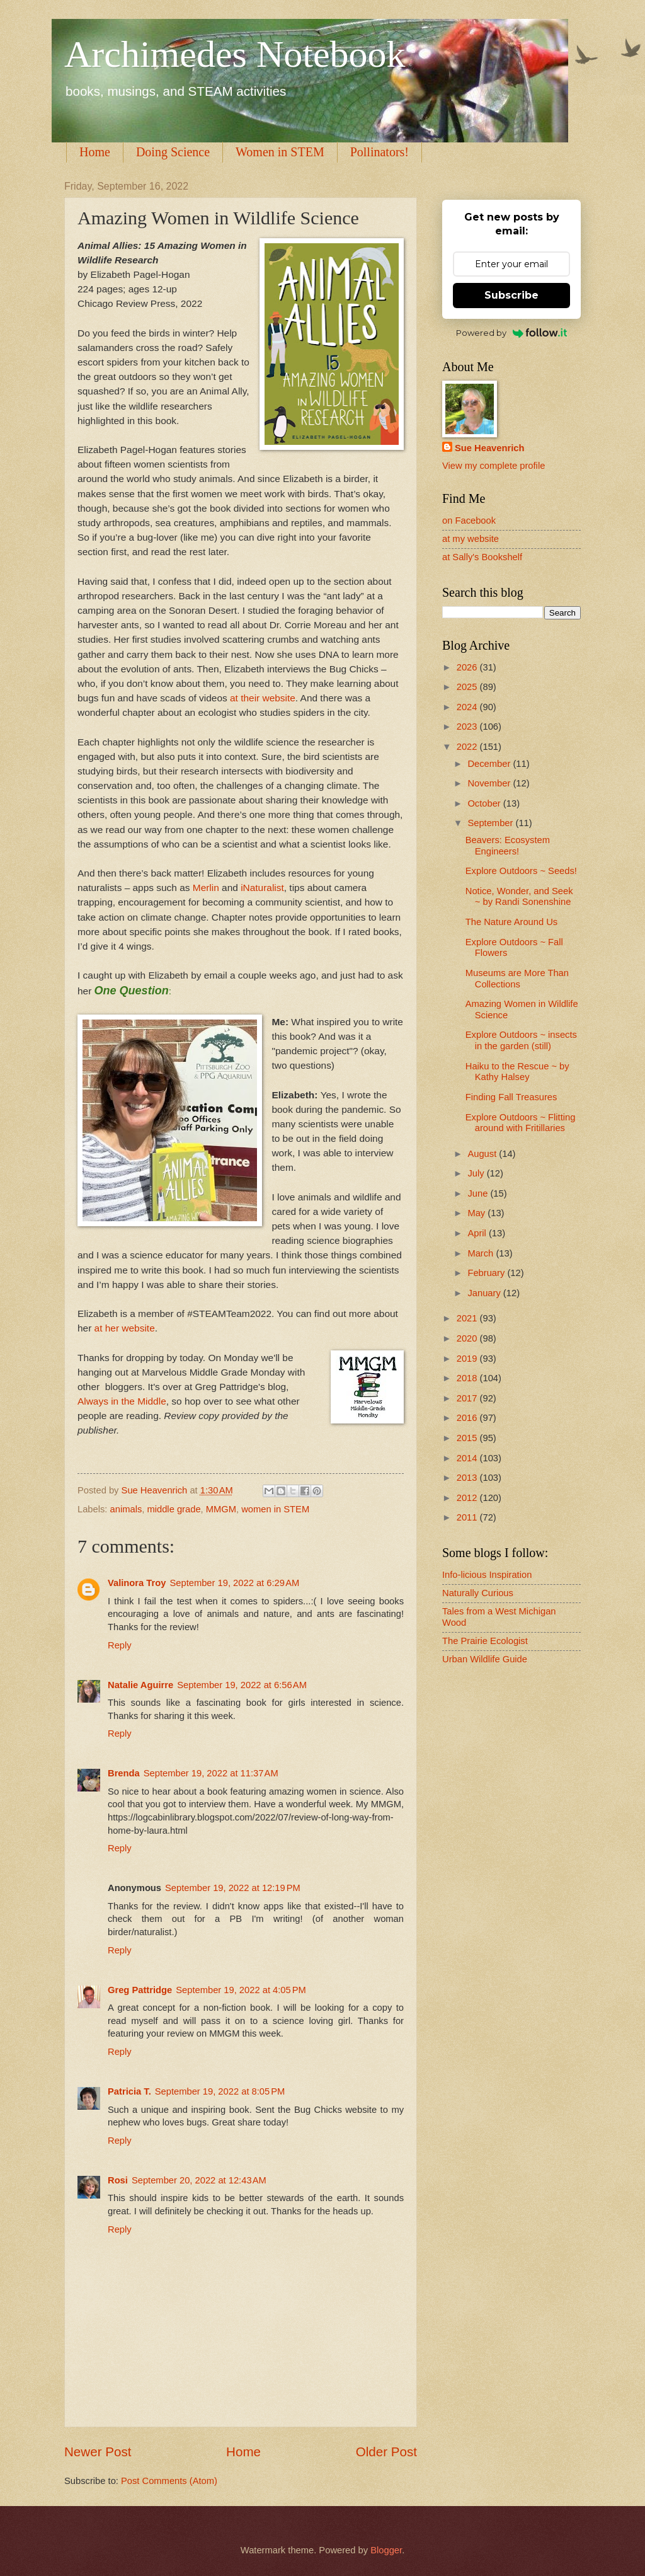 Image resolution: width=645 pixels, height=2576 pixels. Describe the element at coordinates (521, 871) in the screenshot. I see `Explore Outdoors ~ Seeds!` at that location.